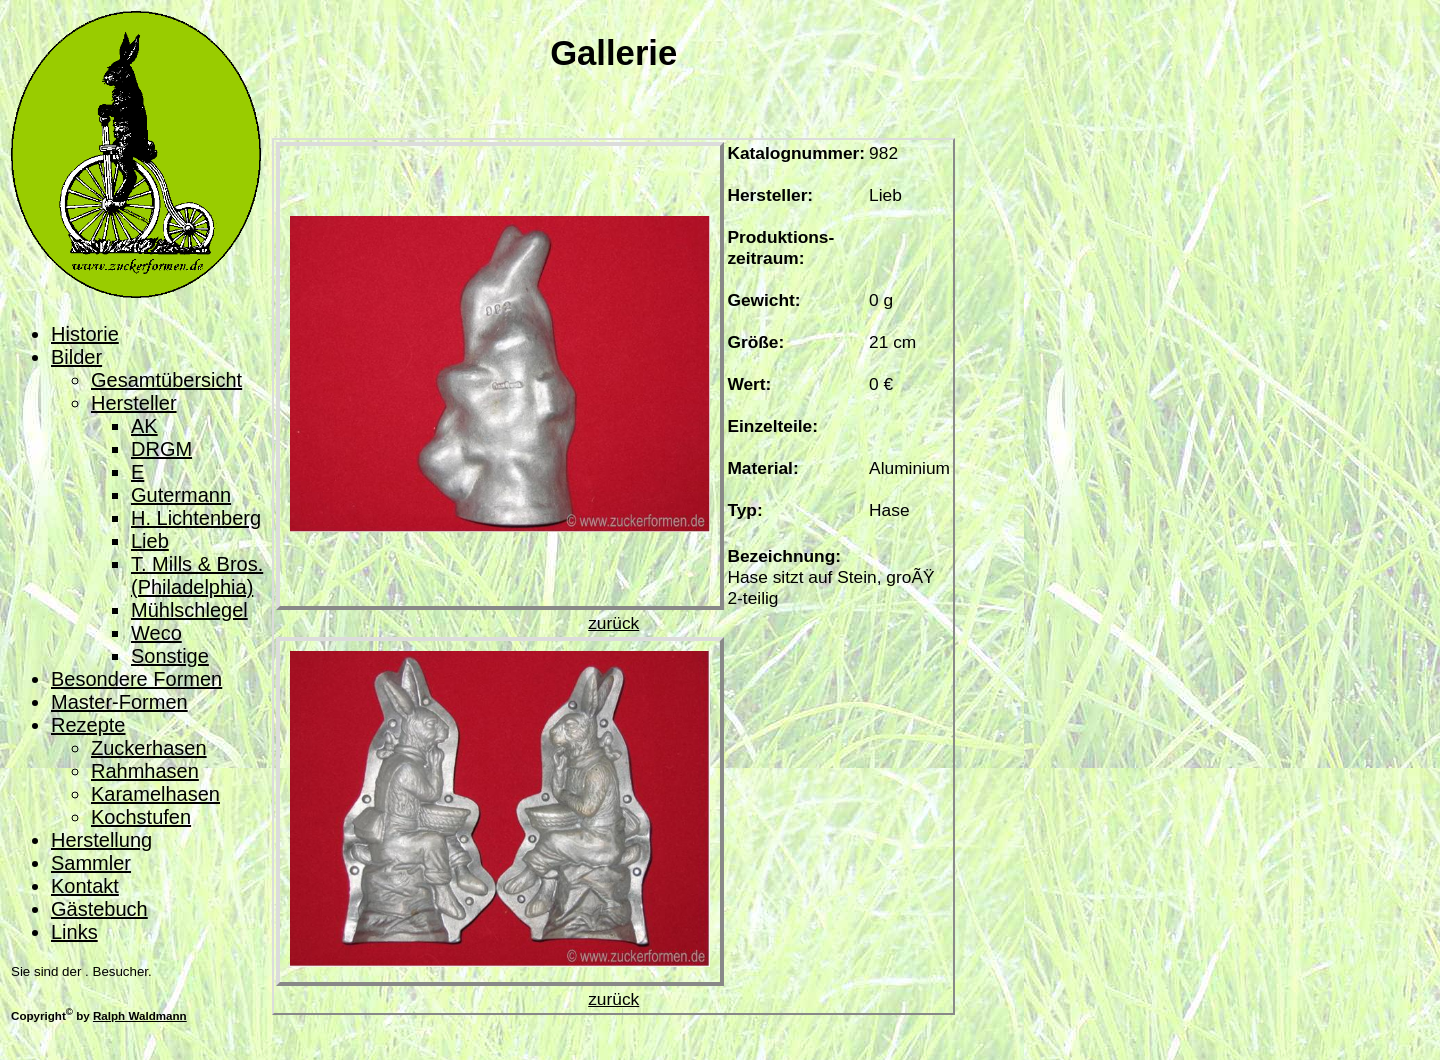  What do you see at coordinates (141, 817) in the screenshot?
I see `Kochstufen` at bounding box center [141, 817].